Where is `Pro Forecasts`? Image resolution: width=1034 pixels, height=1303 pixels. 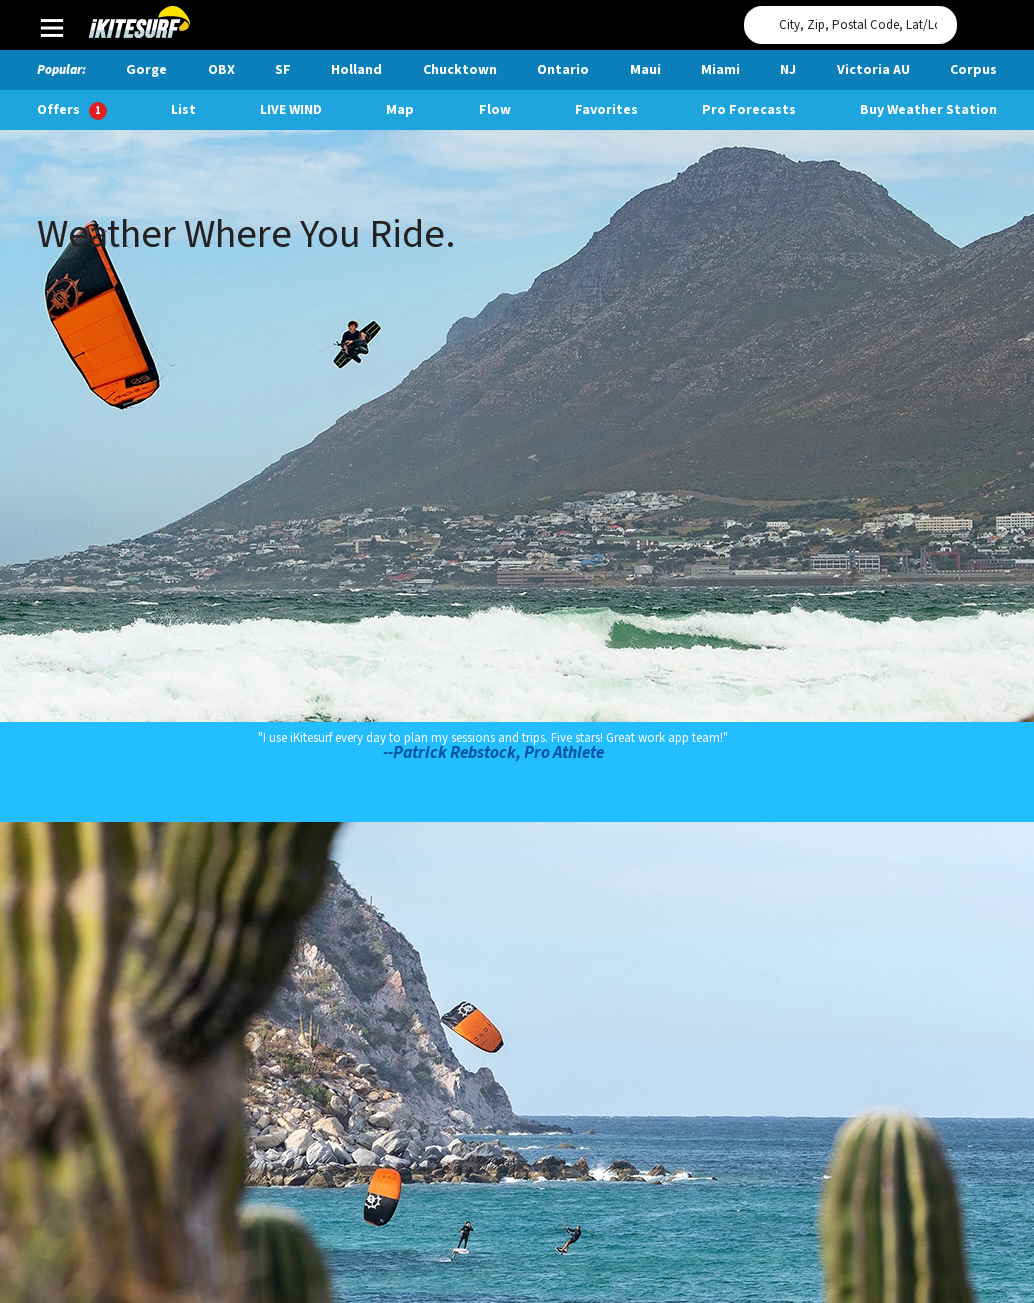 Pro Forecasts is located at coordinates (749, 110).